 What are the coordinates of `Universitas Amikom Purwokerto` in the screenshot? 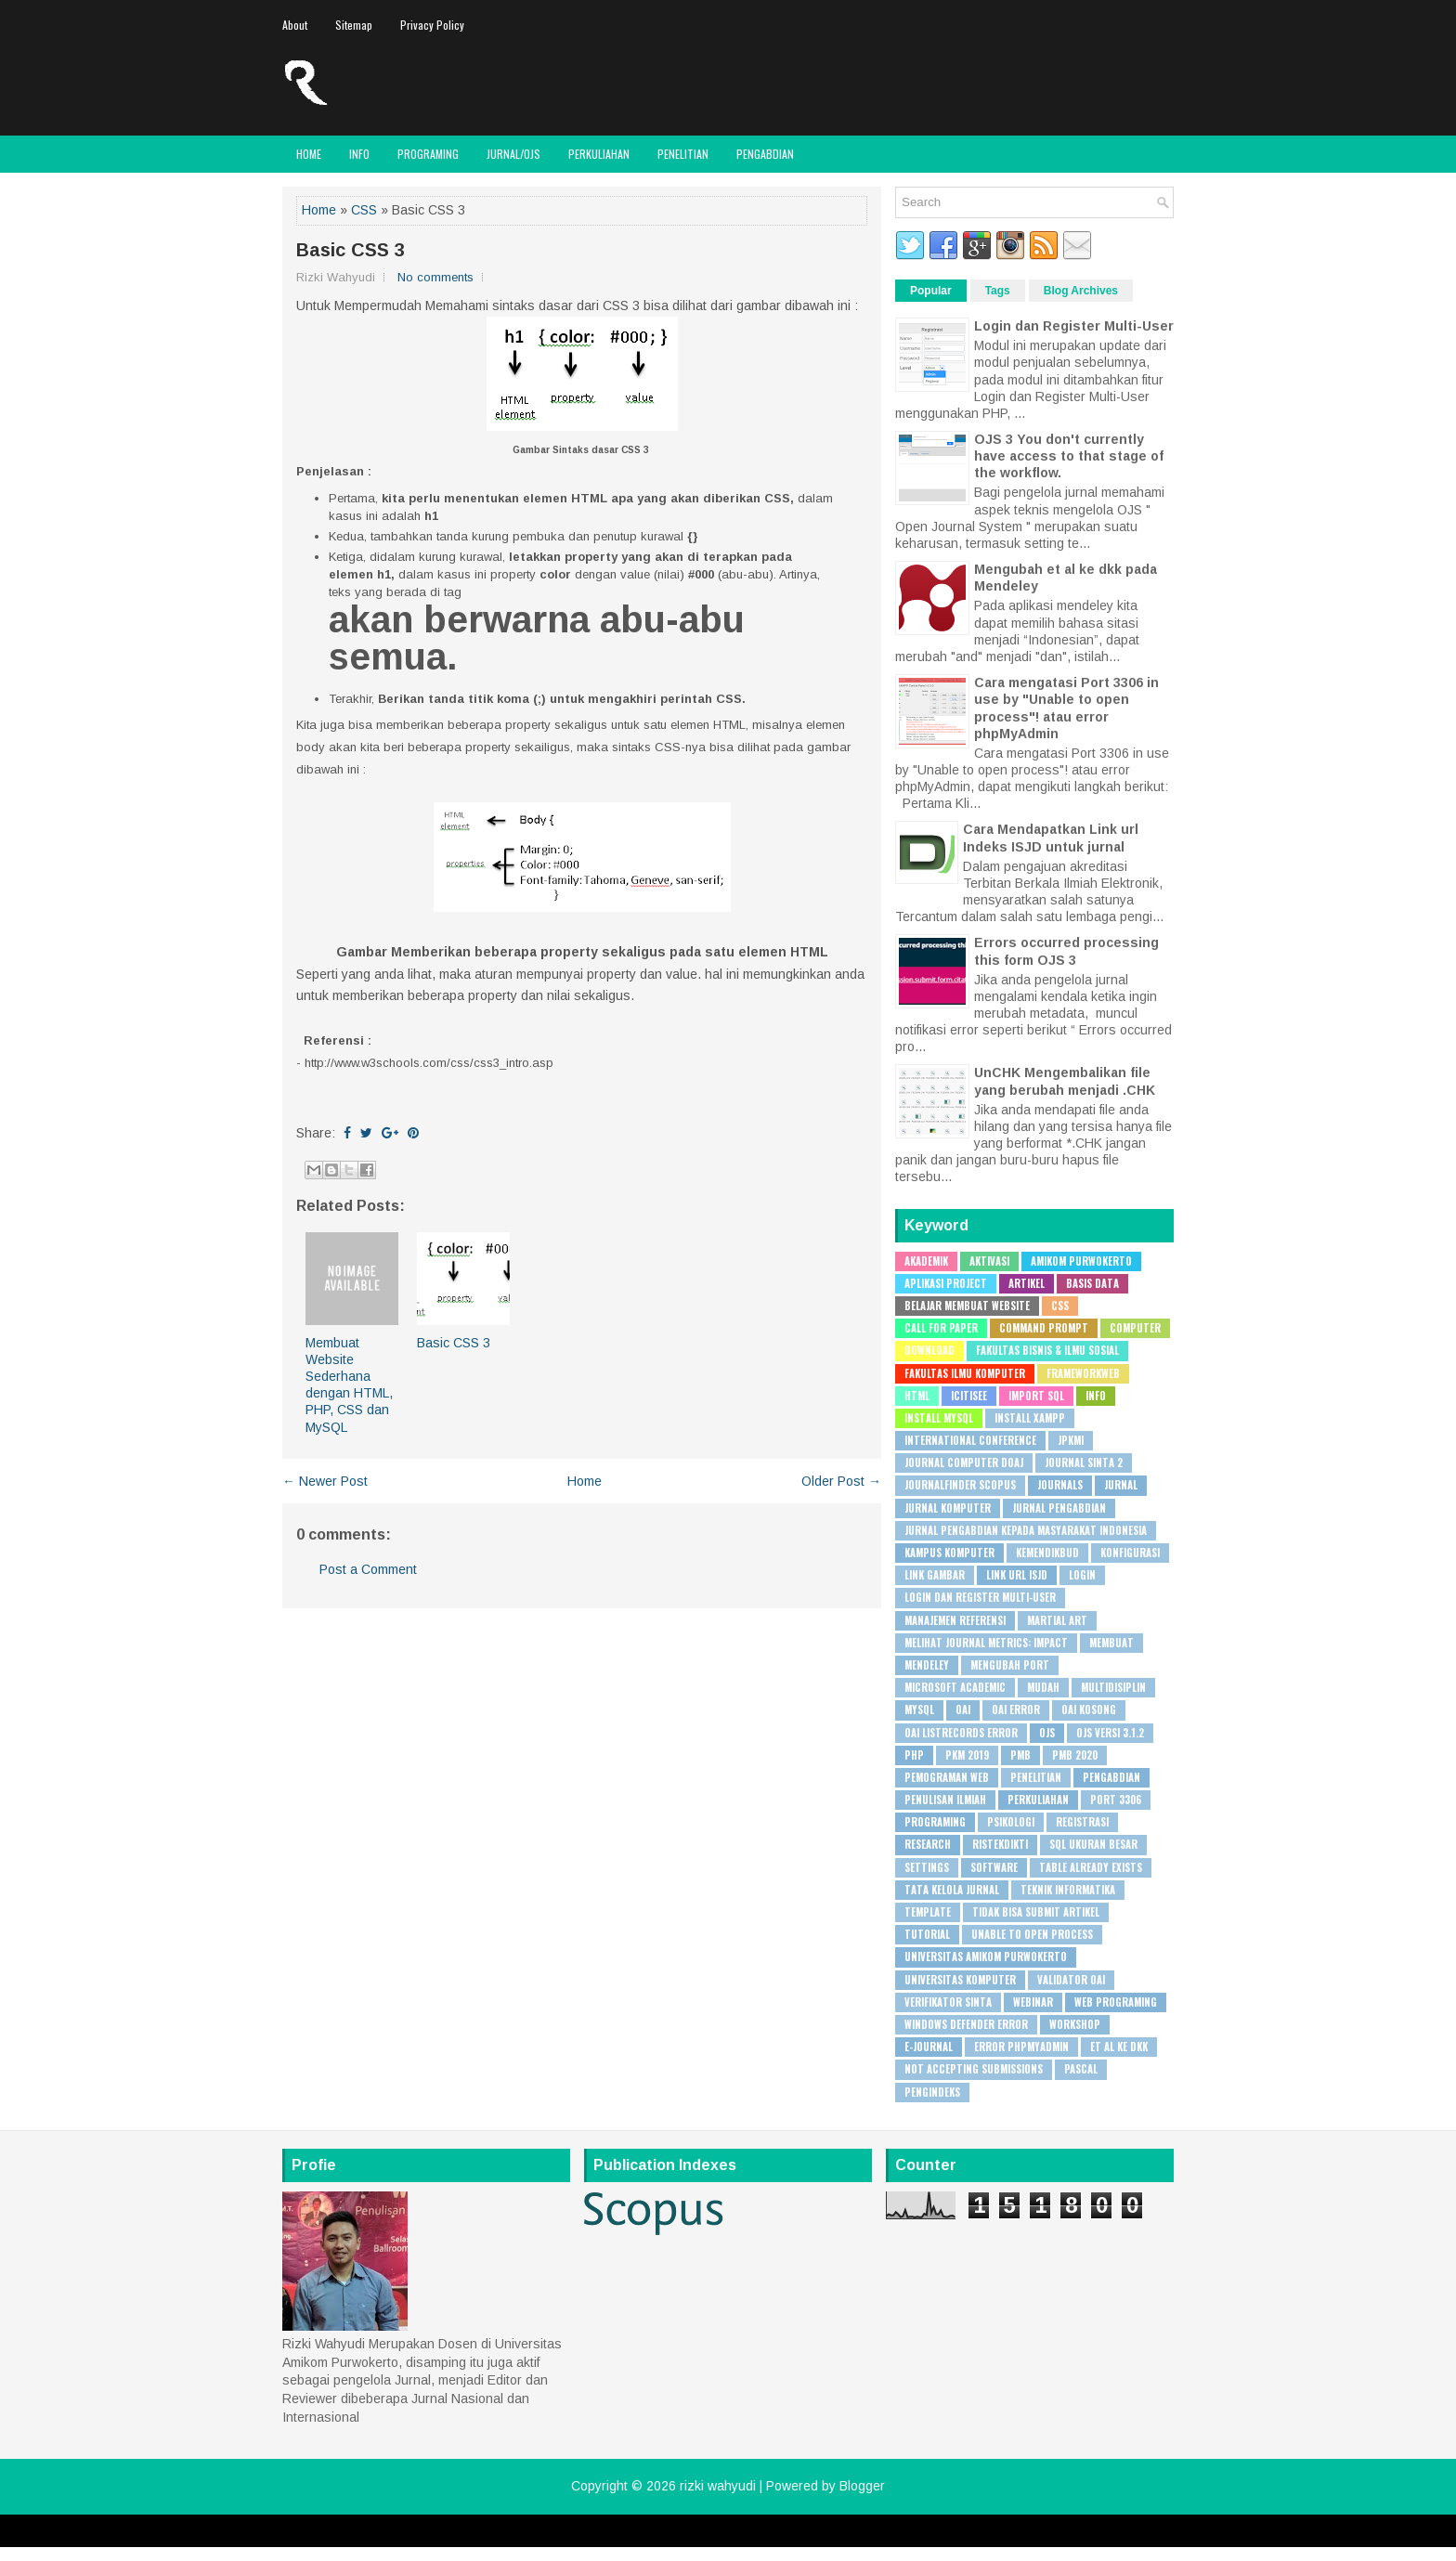 It's located at (985, 1956).